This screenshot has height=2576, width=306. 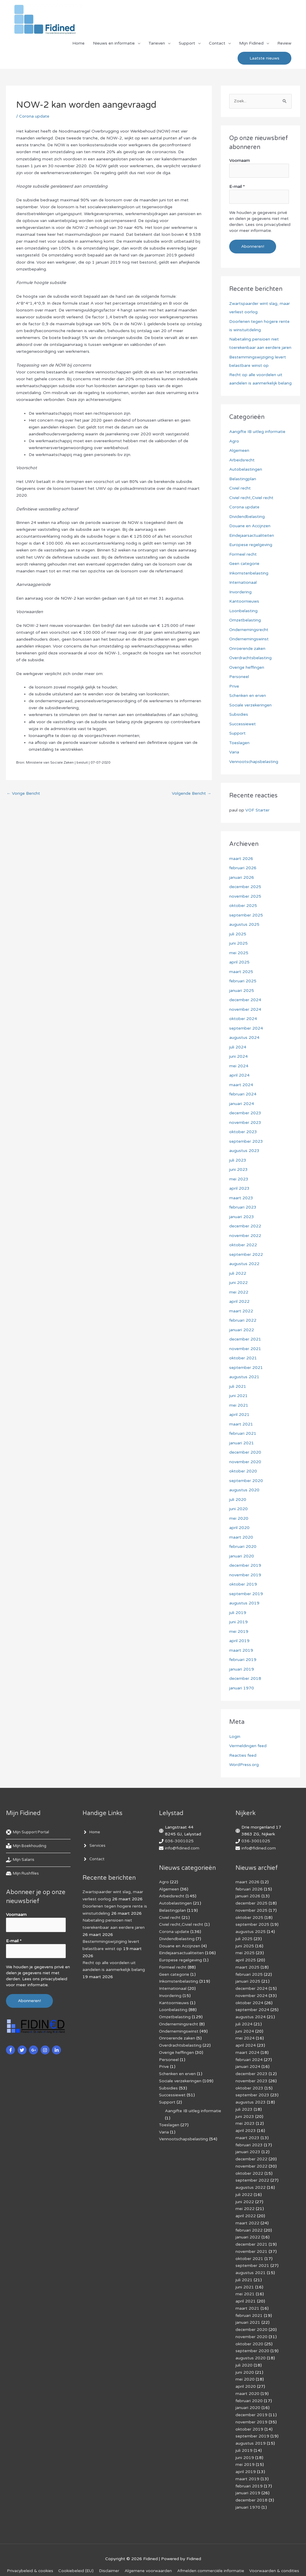 What do you see at coordinates (244, 1490) in the screenshot?
I see `augustus 2020` at bounding box center [244, 1490].